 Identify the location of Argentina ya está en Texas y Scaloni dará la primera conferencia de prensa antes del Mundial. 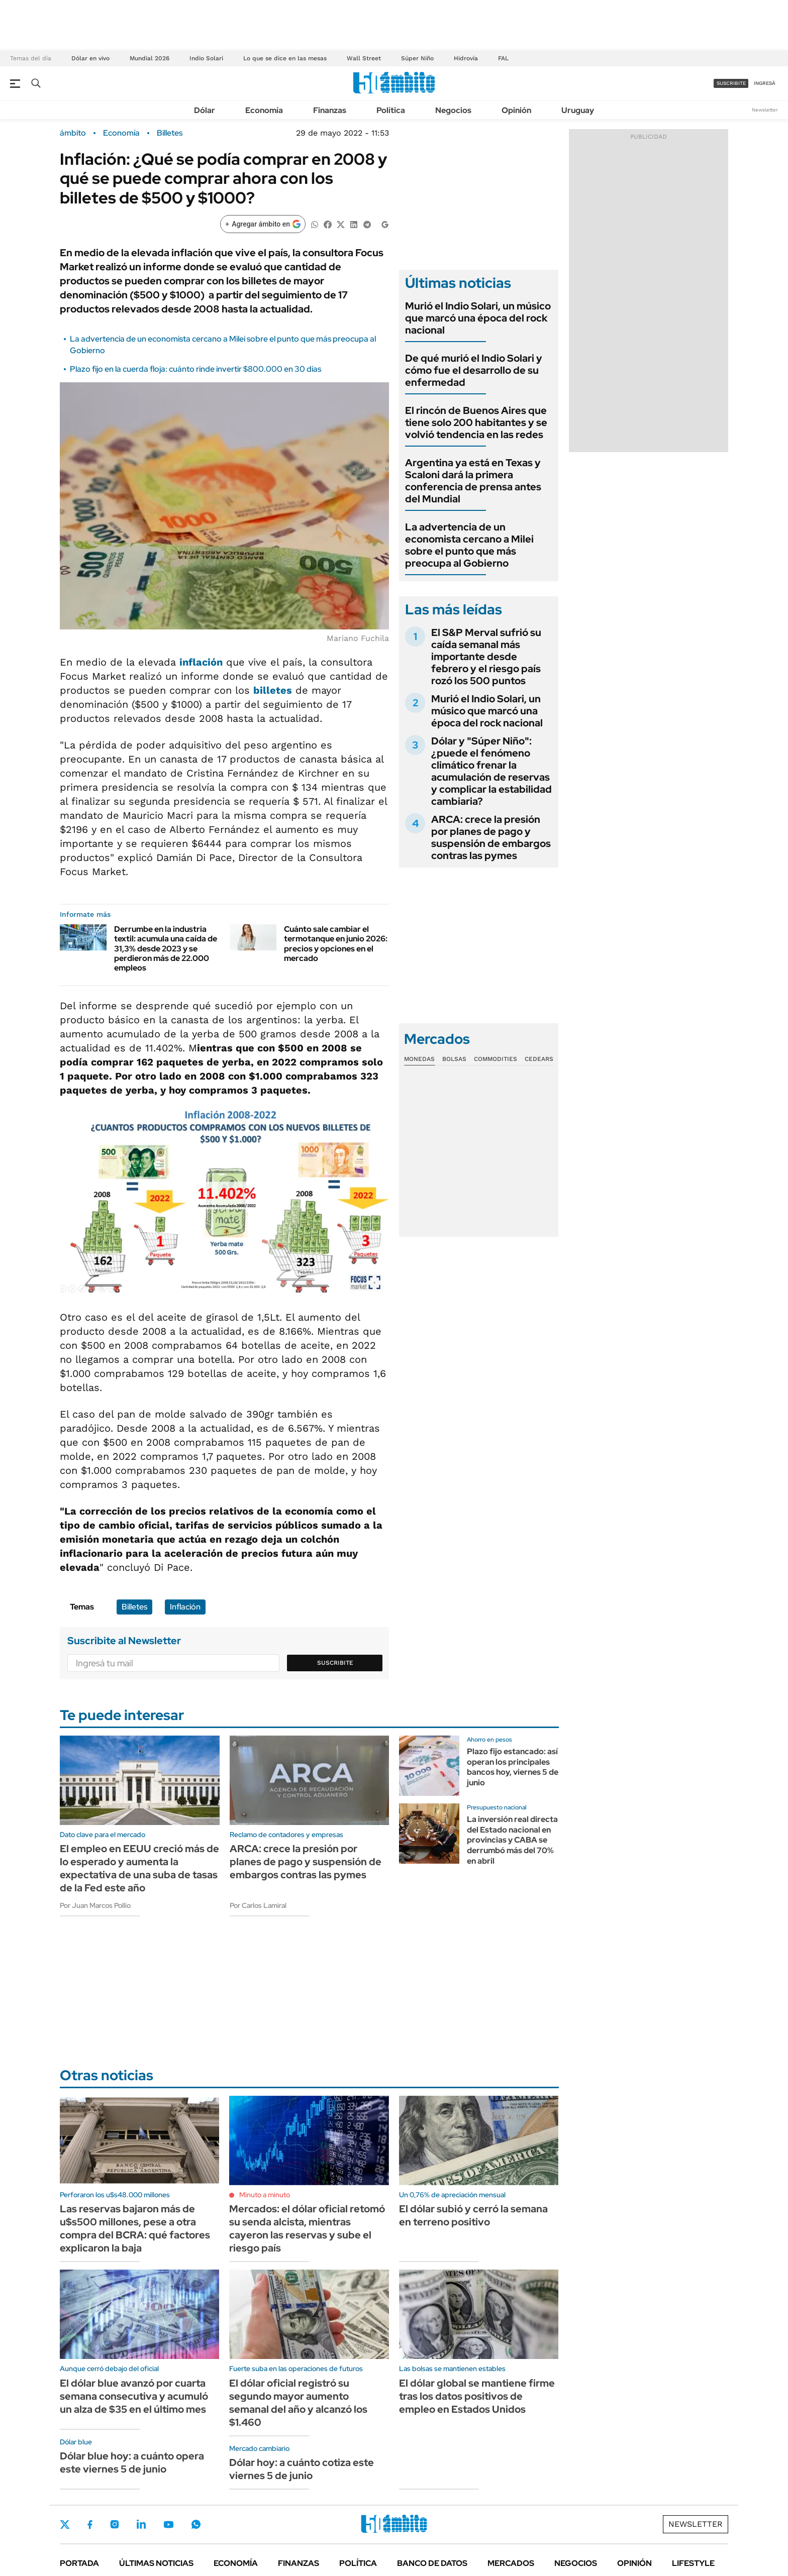
(473, 480).